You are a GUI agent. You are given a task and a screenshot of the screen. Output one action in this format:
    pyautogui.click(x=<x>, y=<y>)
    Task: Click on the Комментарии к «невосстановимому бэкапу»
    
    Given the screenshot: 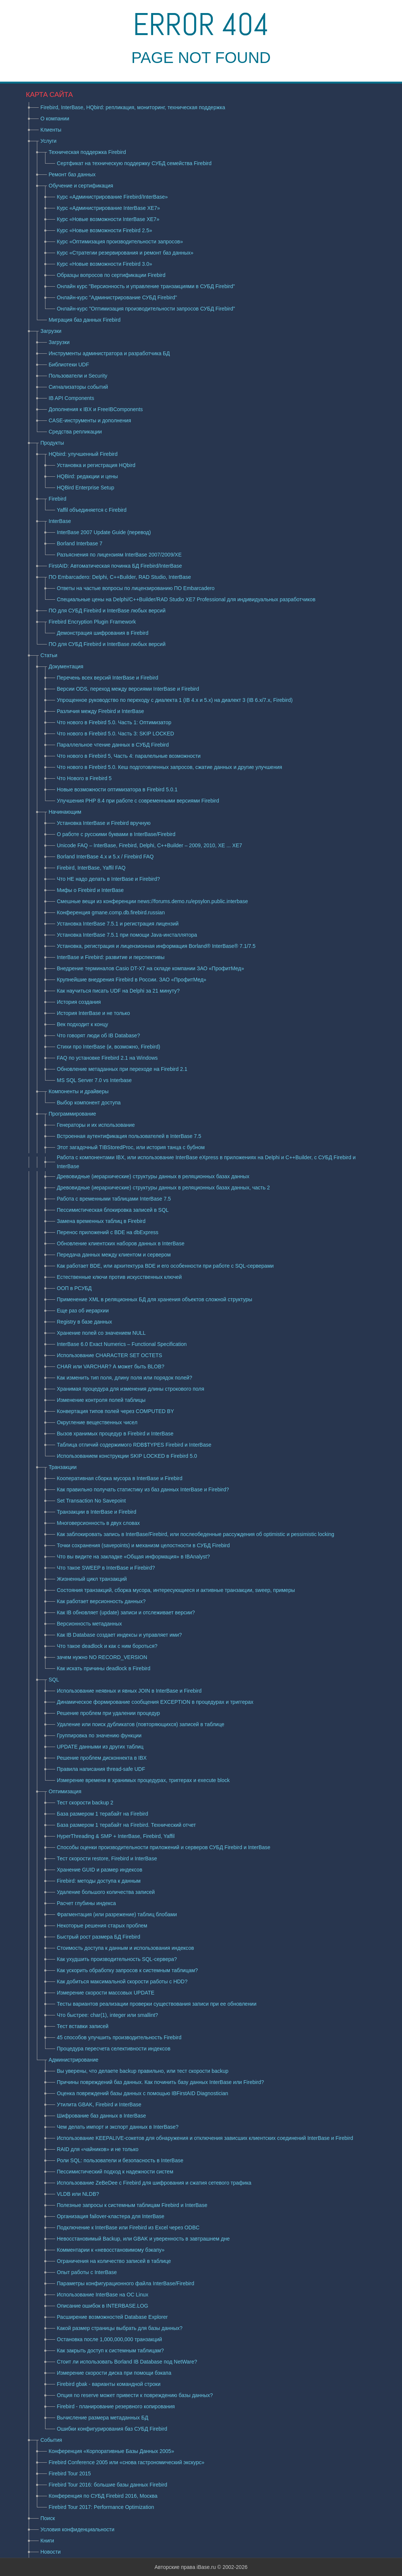 What is the action you would take?
    pyautogui.click(x=111, y=2250)
    